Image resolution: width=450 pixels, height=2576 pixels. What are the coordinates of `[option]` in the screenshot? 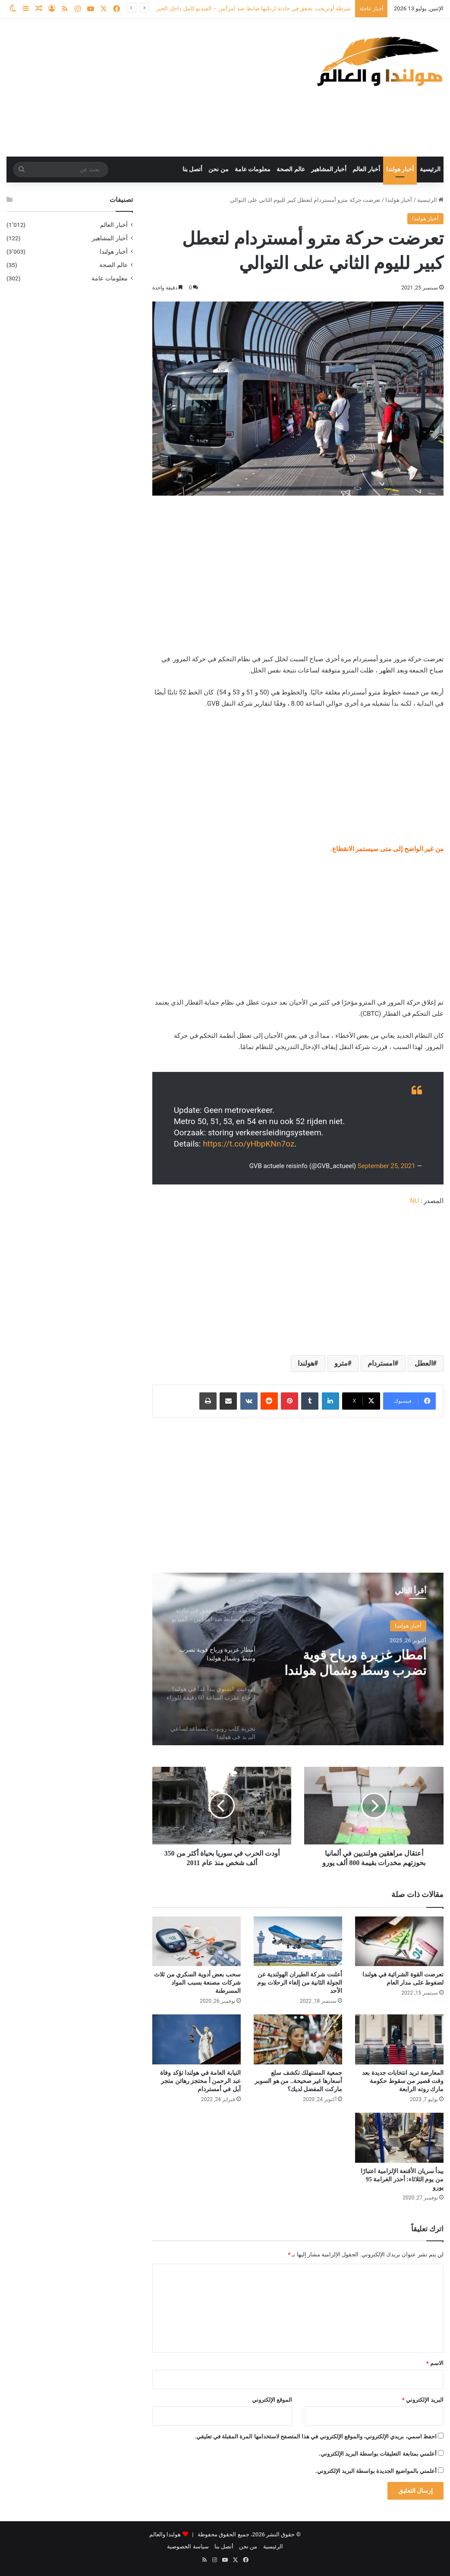 It's located at (298, 1659).